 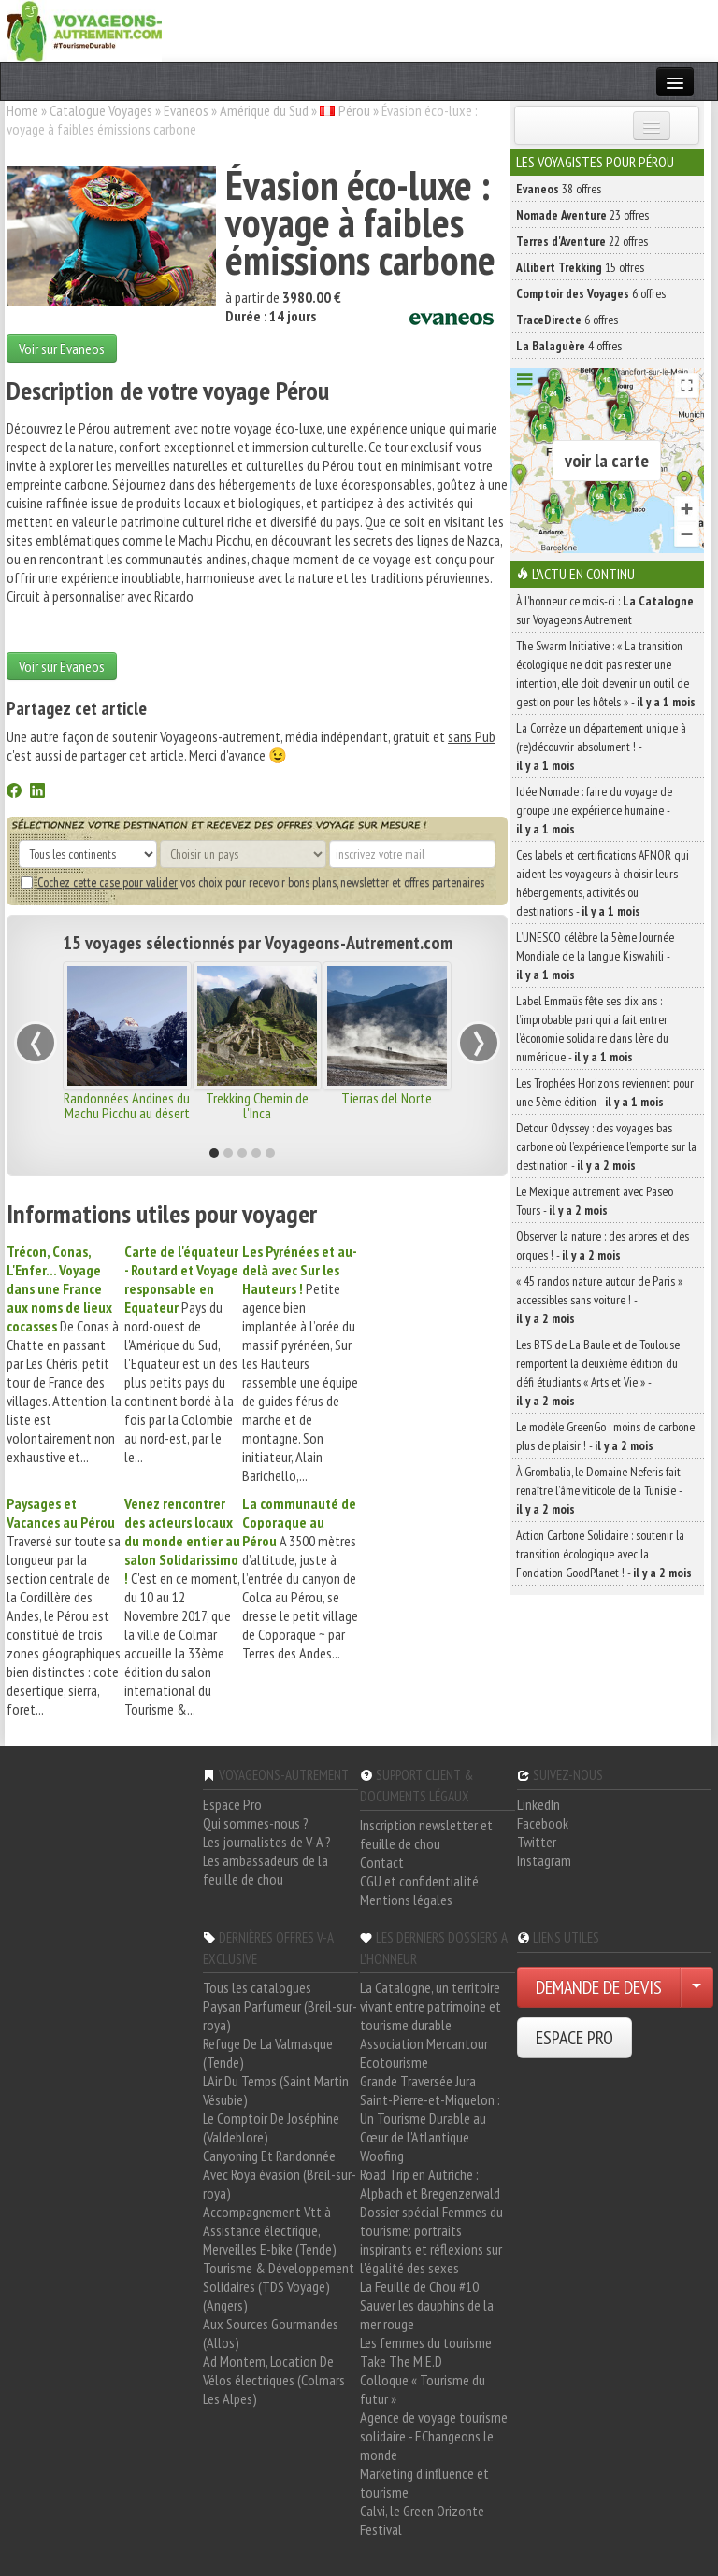 I want to click on DEMANDE DE DEVIS, so click(x=599, y=1987).